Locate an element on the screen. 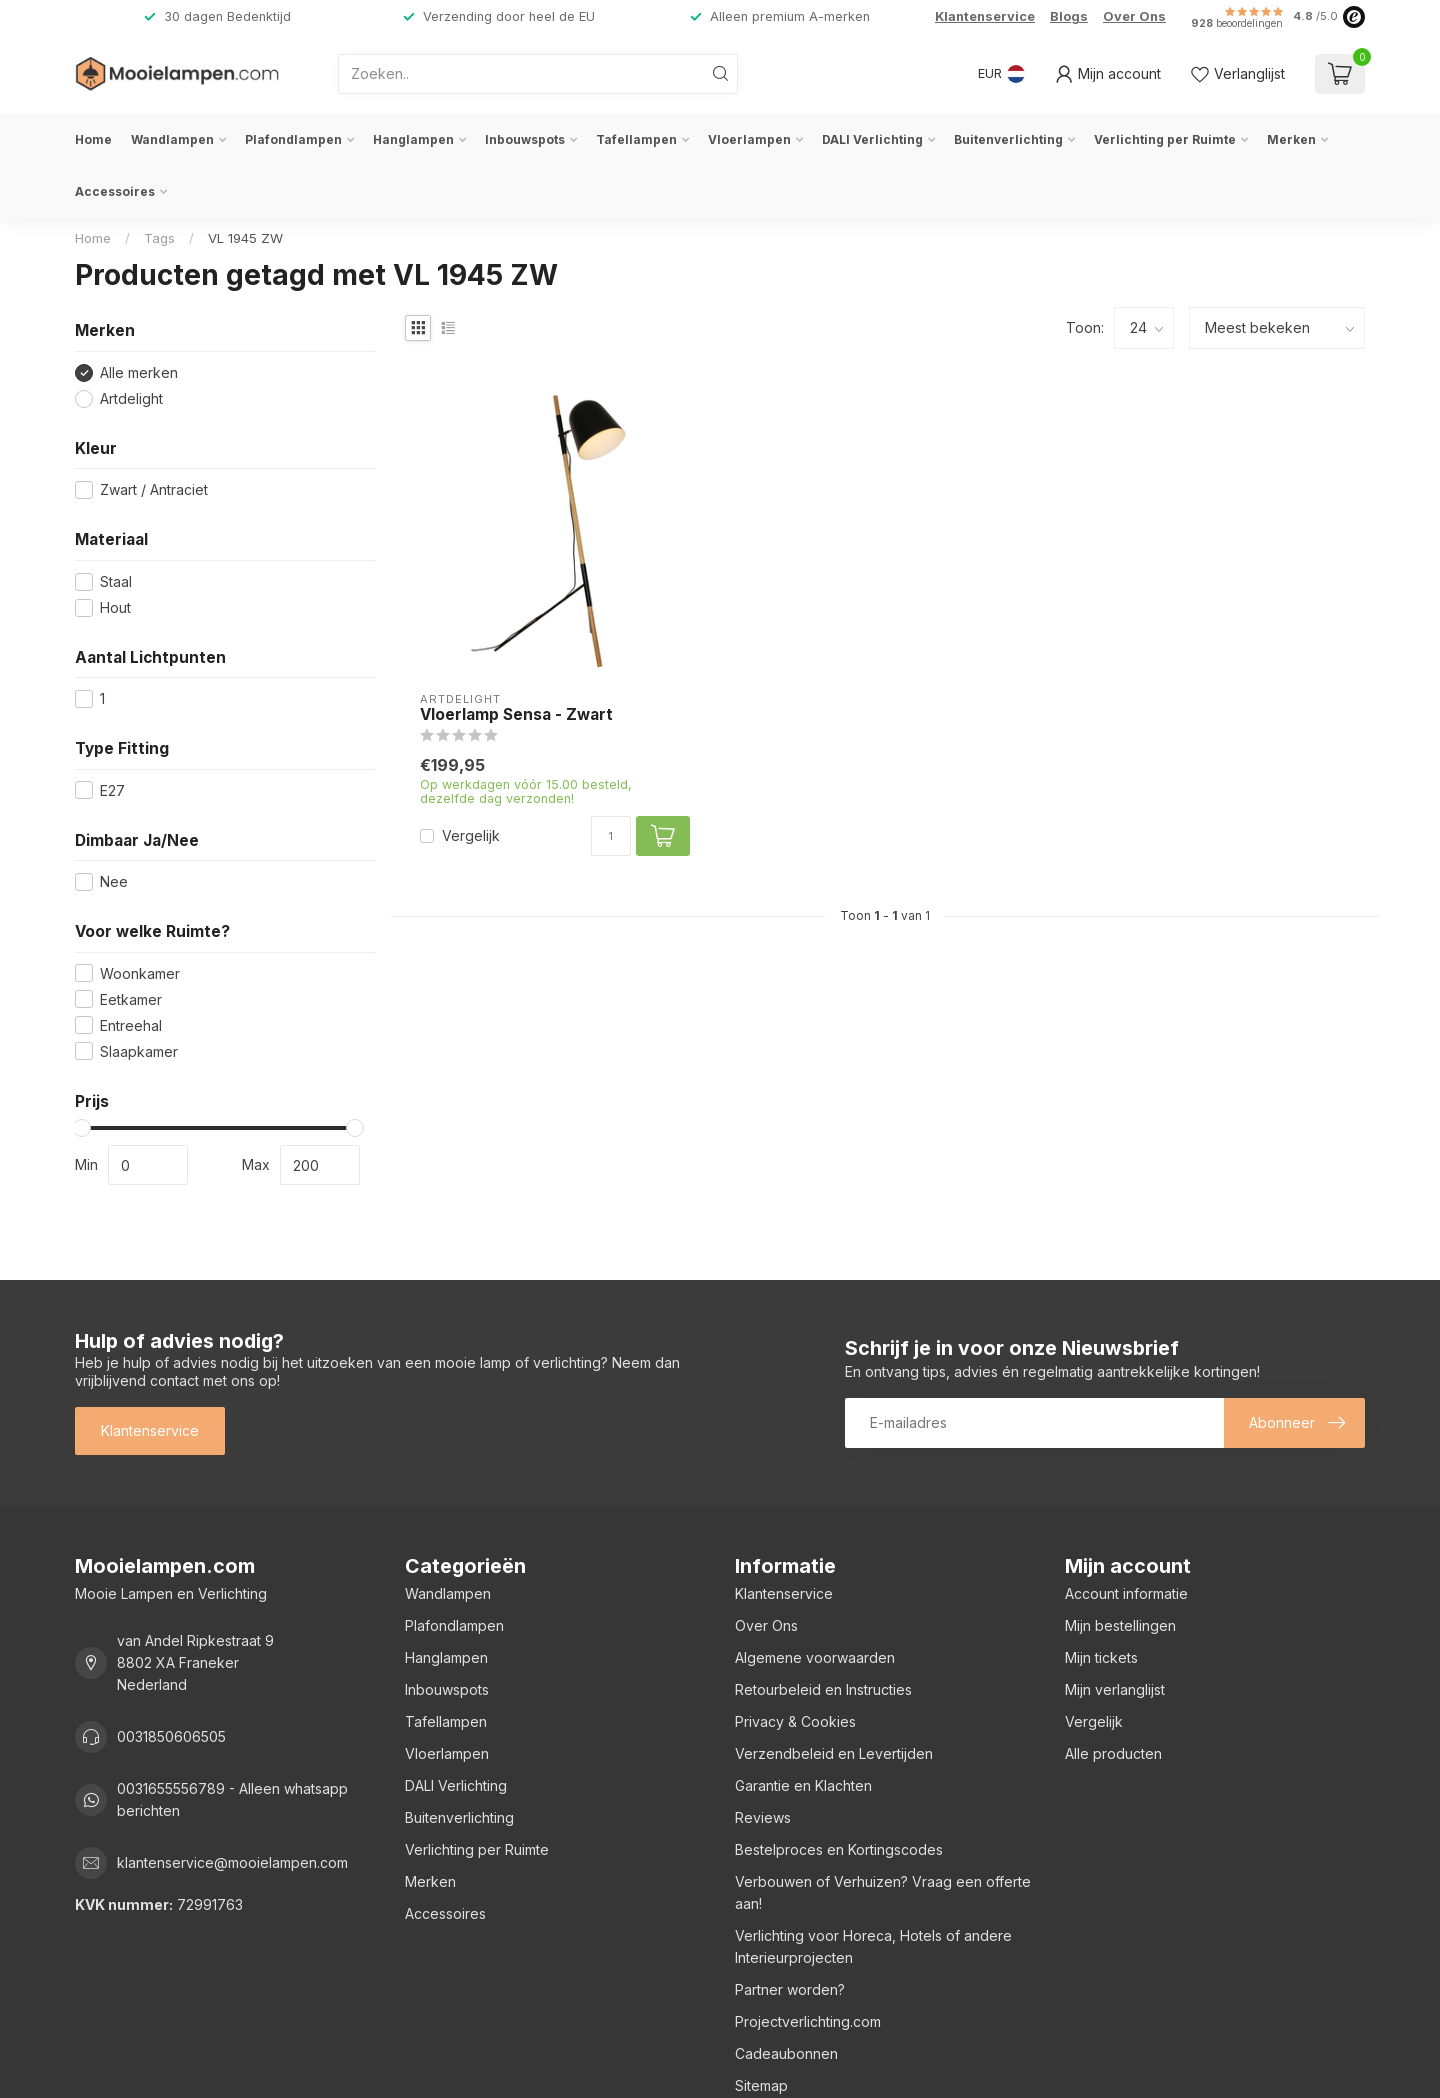 The image size is (1440, 2098). E27 is located at coordinates (112, 790).